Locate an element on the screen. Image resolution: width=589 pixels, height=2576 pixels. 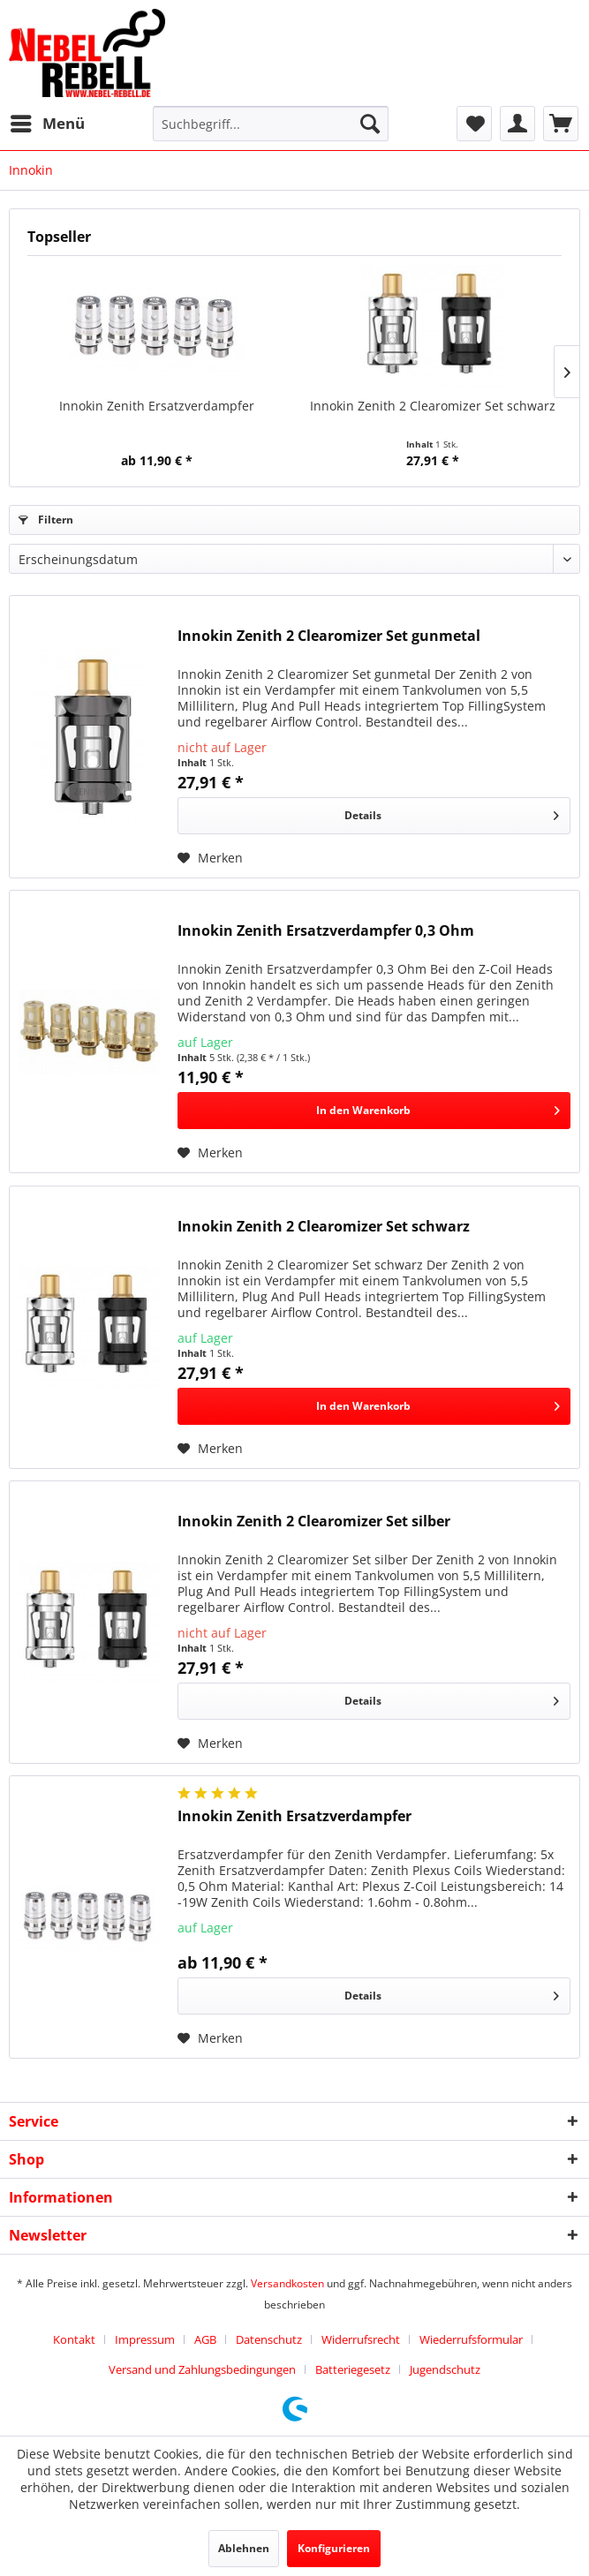
[Suchen] is located at coordinates (370, 123).